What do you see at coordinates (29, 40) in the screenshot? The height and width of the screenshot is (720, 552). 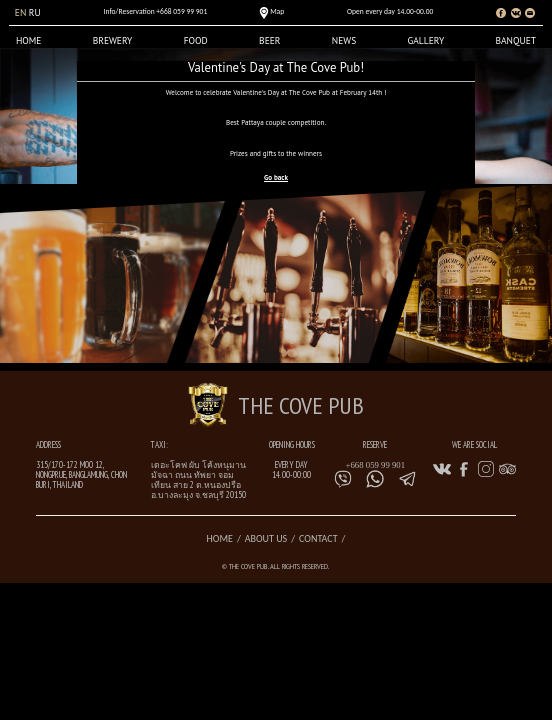 I see `Home` at bounding box center [29, 40].